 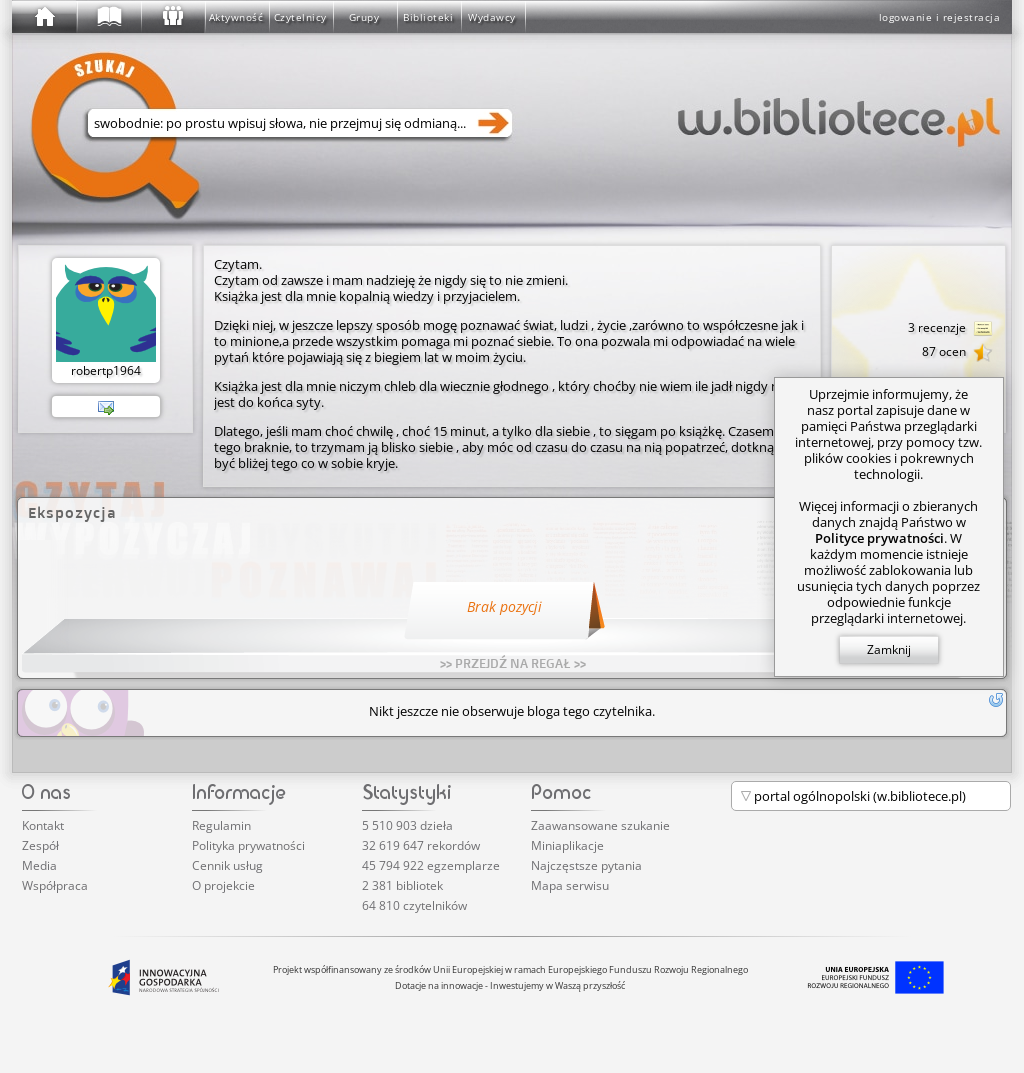 I want to click on Mapa serwisu, so click(x=570, y=885).